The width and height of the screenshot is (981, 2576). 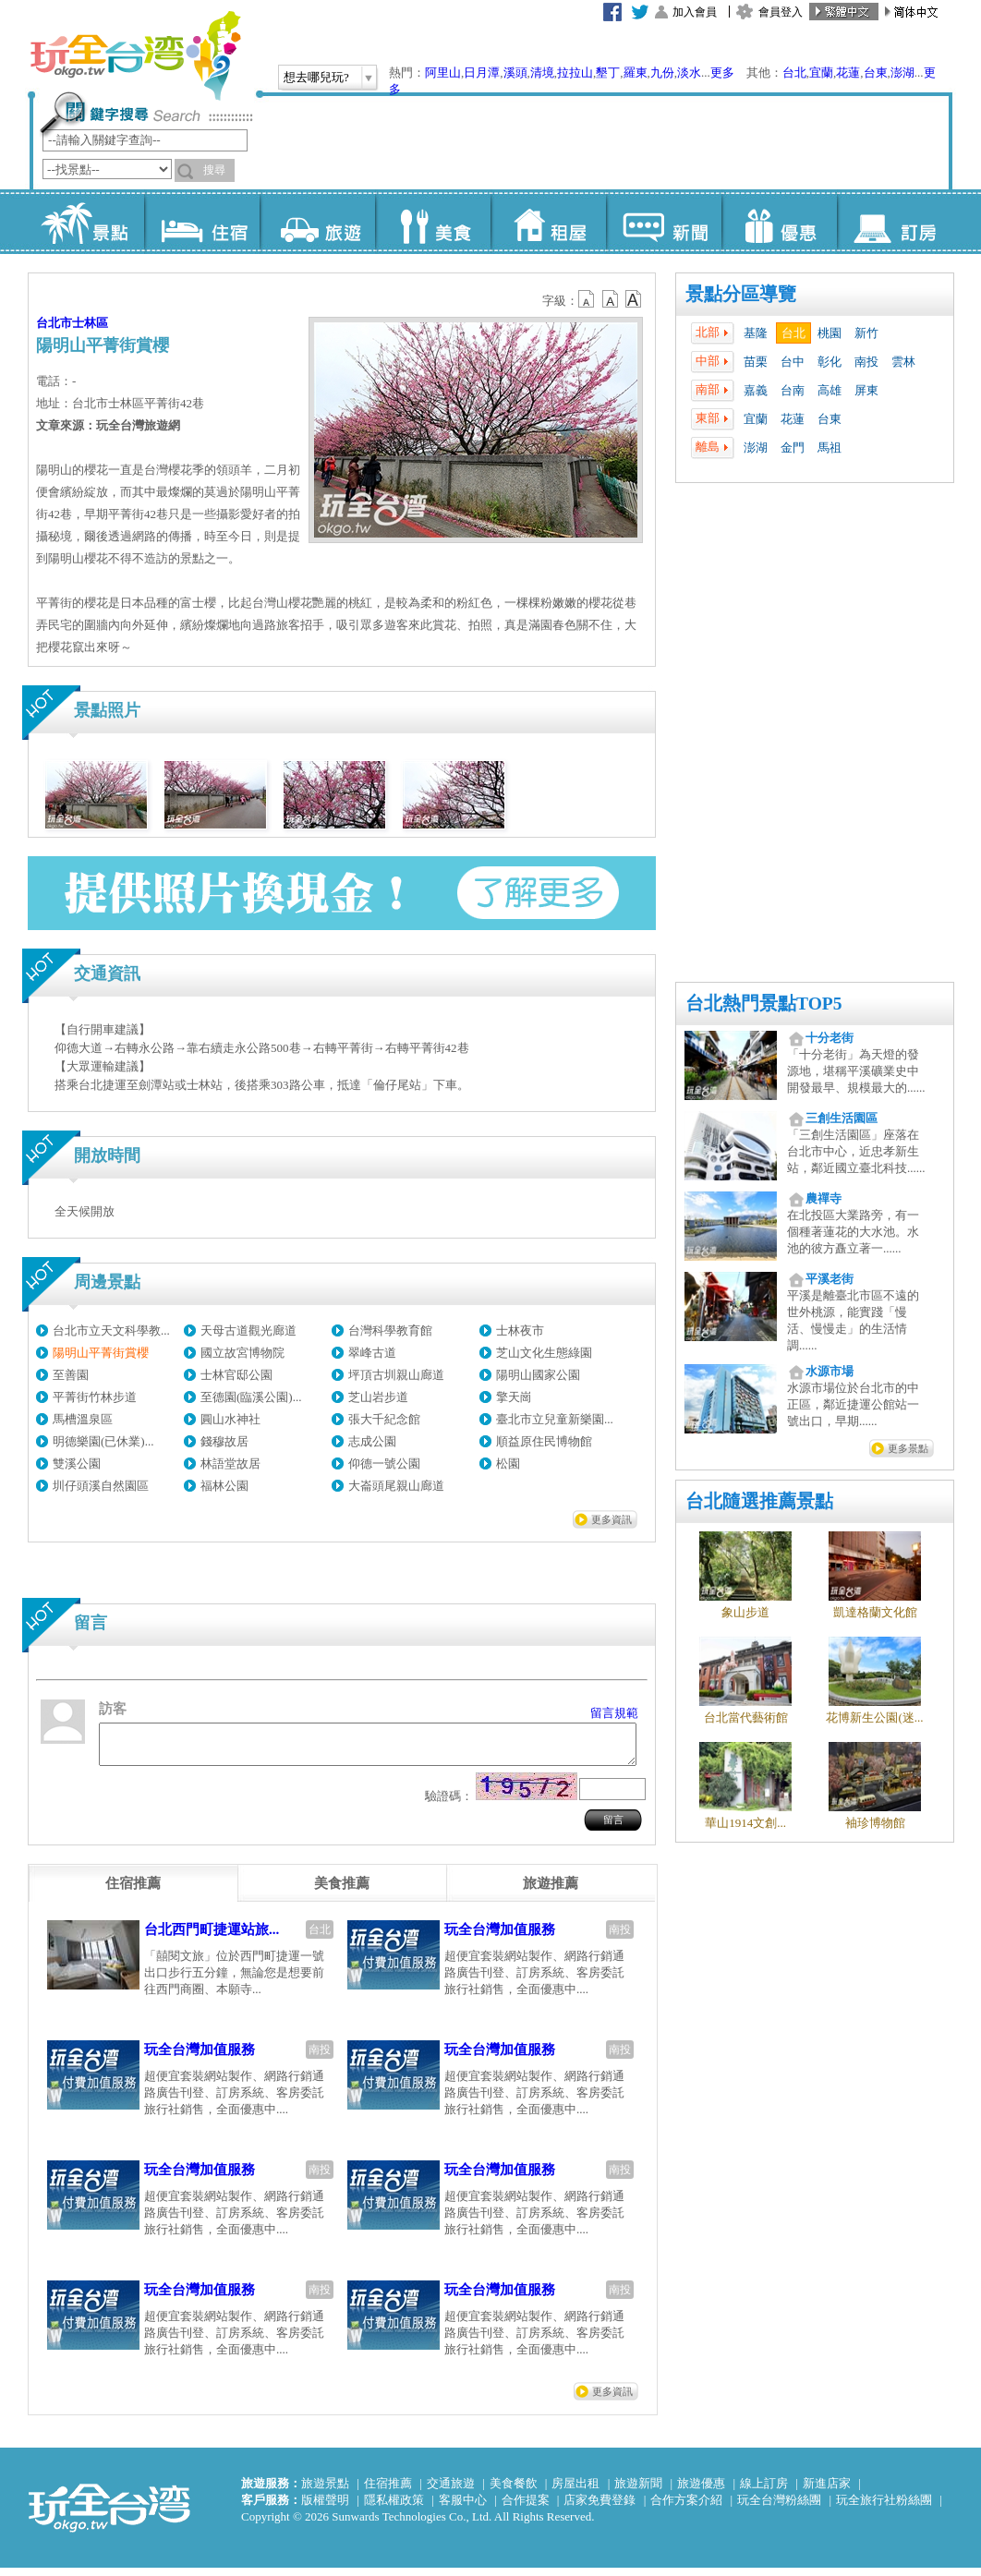 I want to click on 士林夜市, so click(x=520, y=1330).